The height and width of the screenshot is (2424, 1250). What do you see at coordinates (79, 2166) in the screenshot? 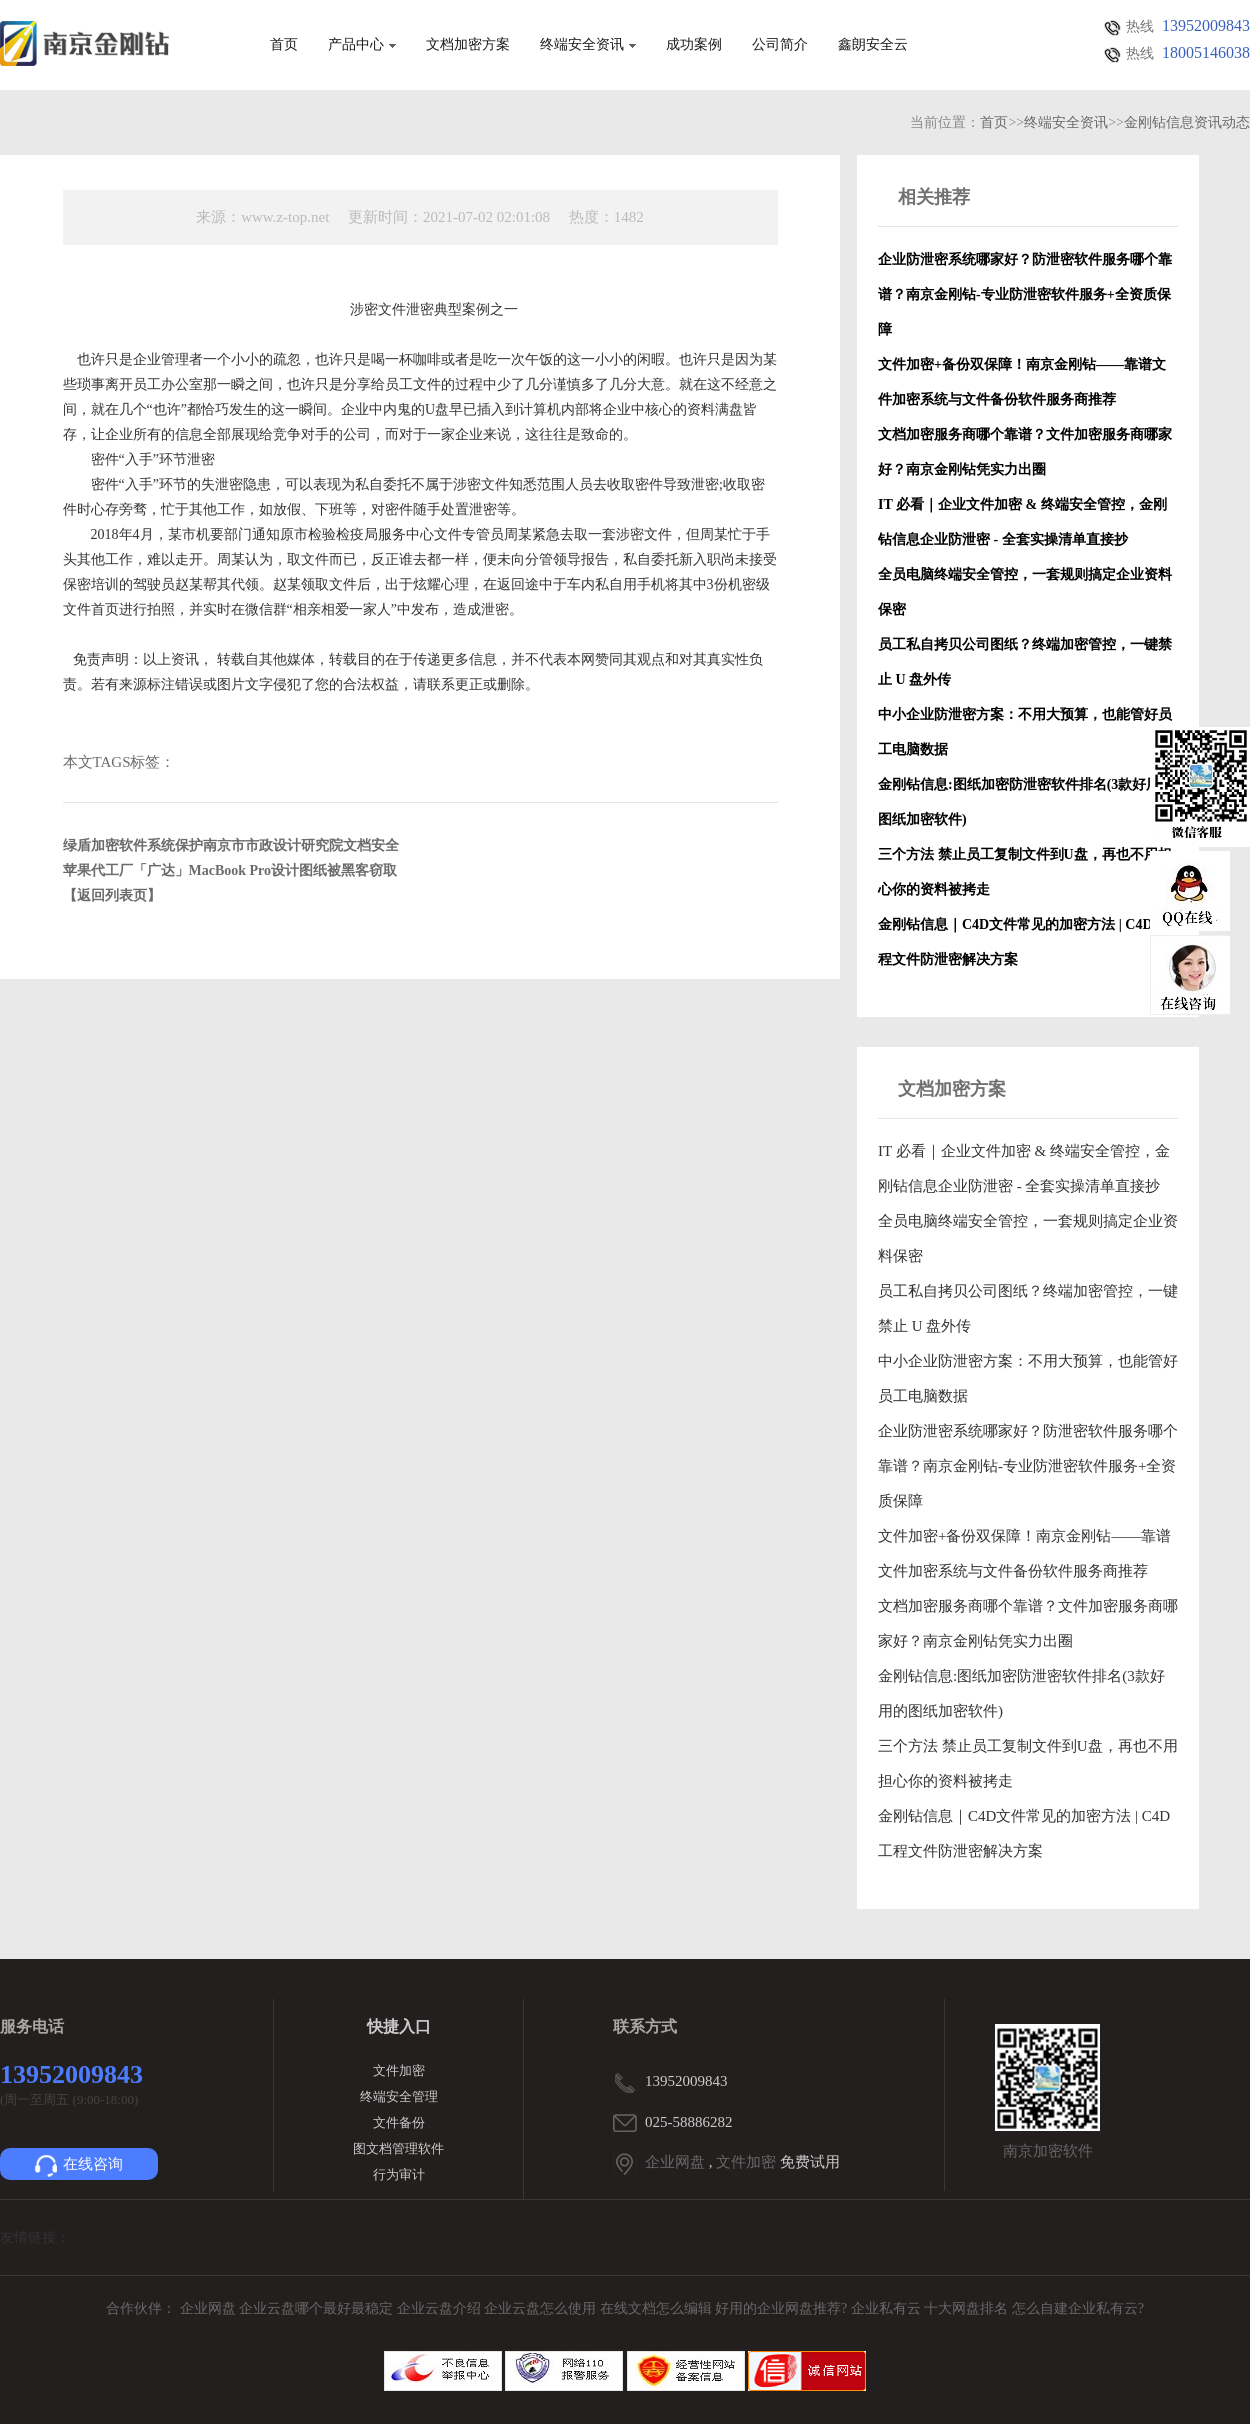
I see `在线咨询` at bounding box center [79, 2166].